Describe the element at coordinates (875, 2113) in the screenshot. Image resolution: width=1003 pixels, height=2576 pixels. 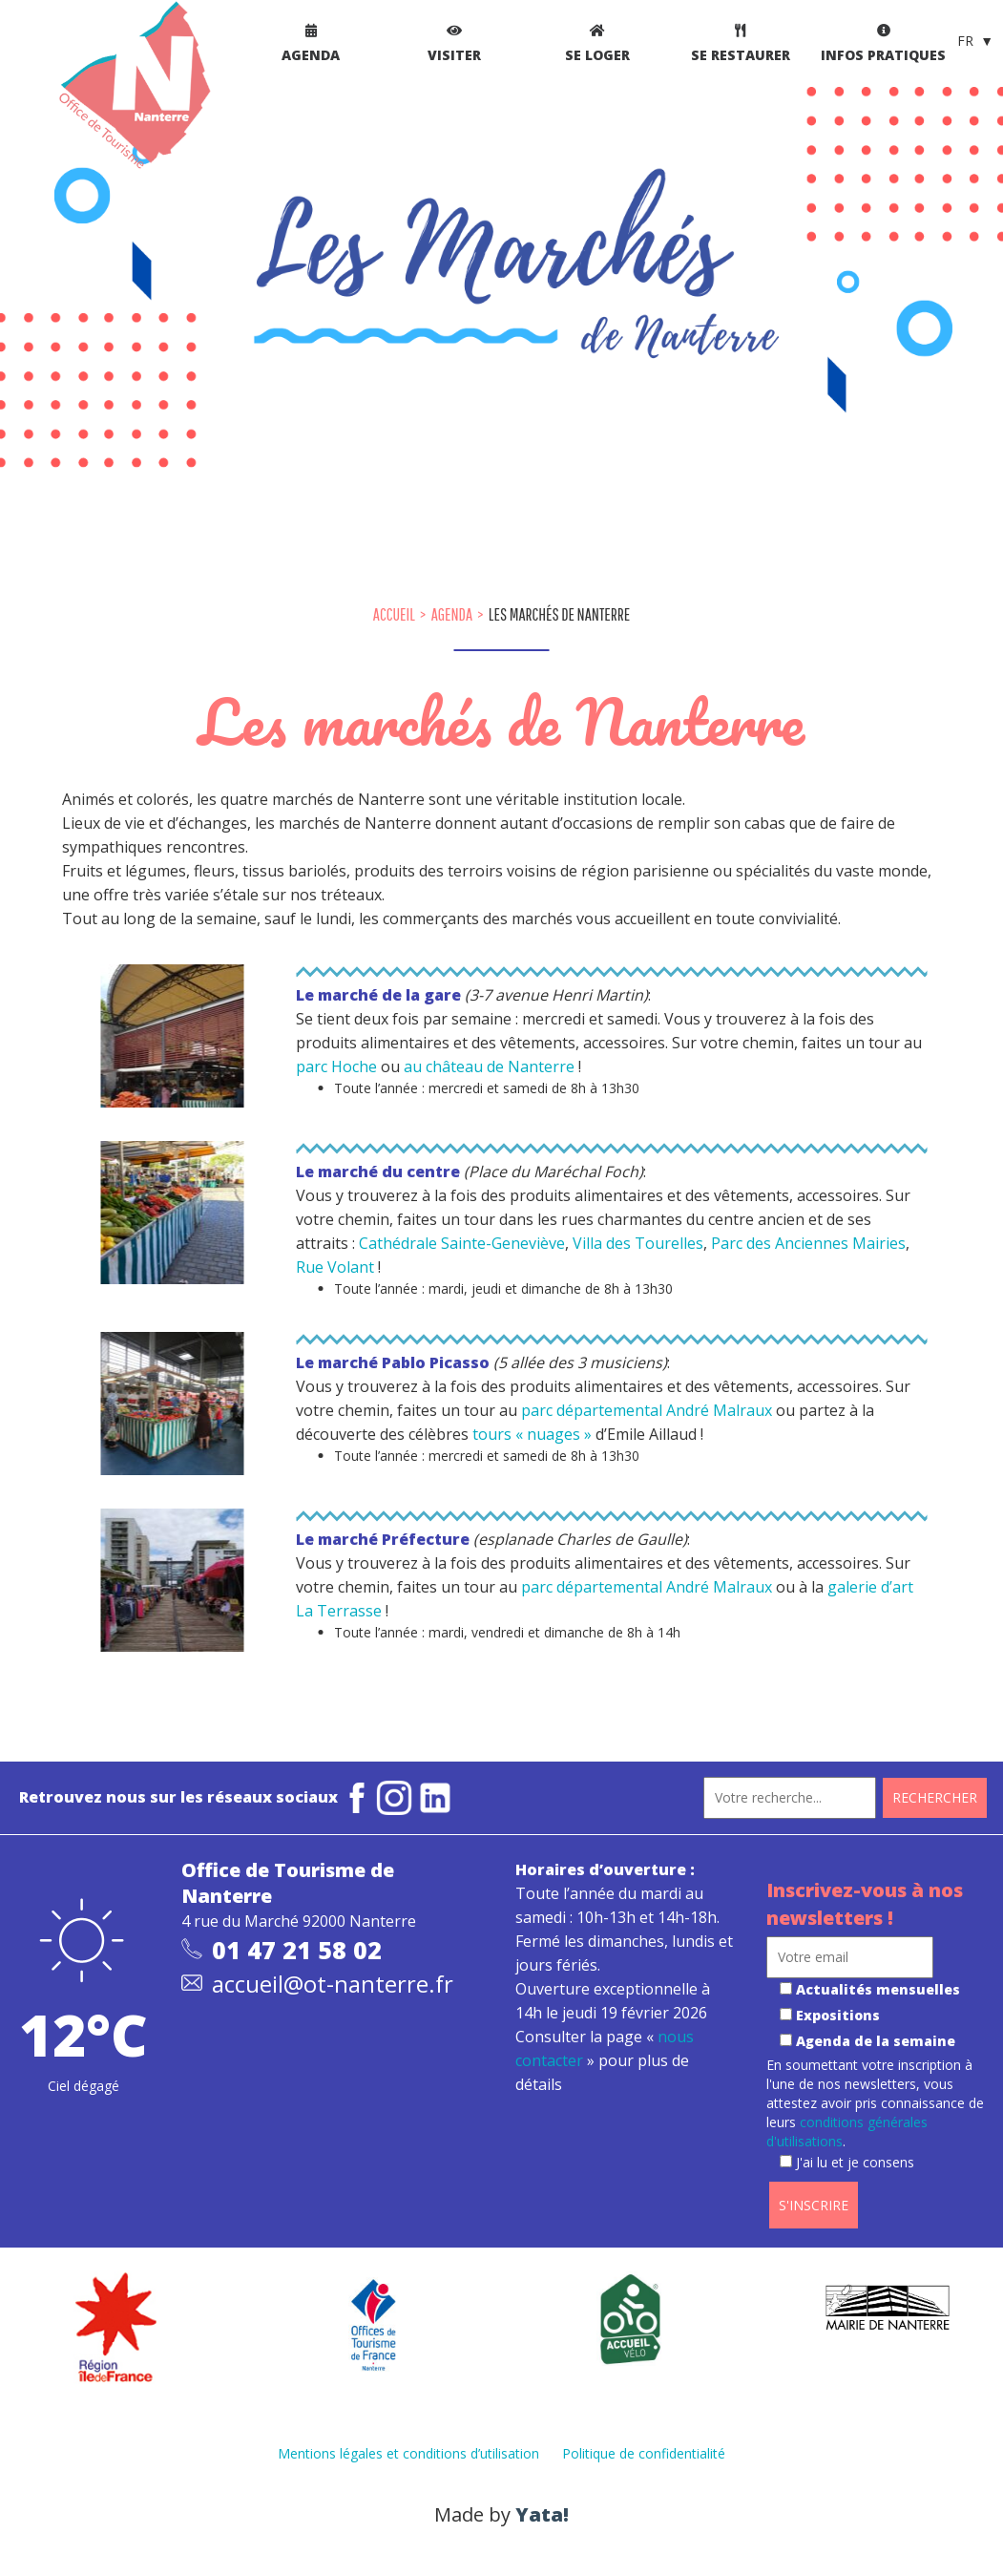
I see `En soumettant votre inscription à l'une de nos newsletters, vous attestez avoir pris connaissance de leurs .` at that location.